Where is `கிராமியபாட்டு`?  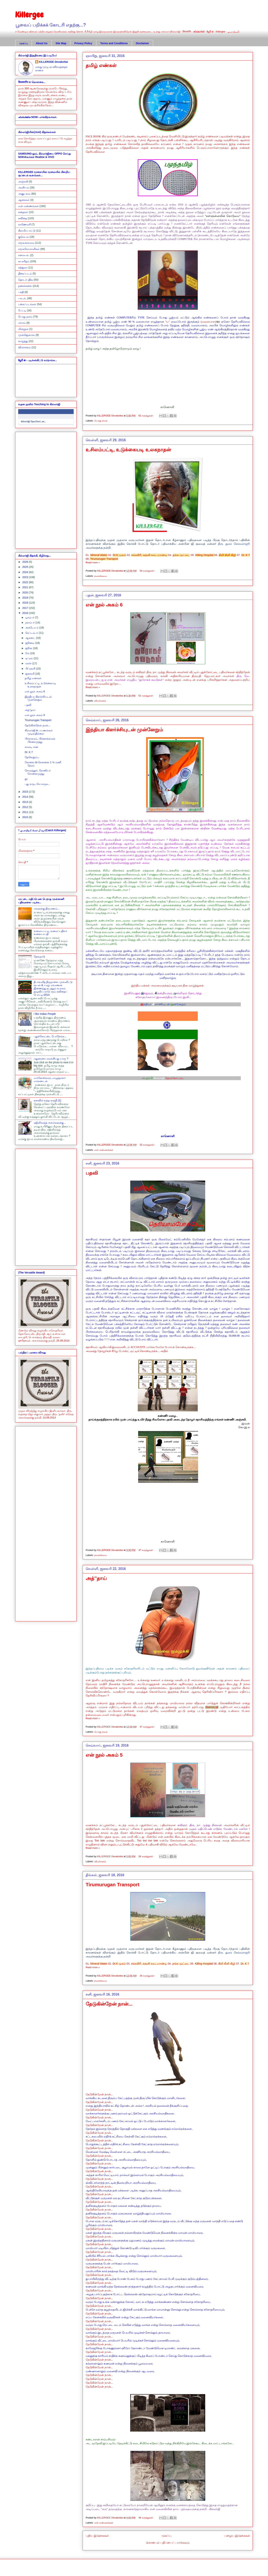
கிராமியபாட்டு is located at coordinates (26, 230).